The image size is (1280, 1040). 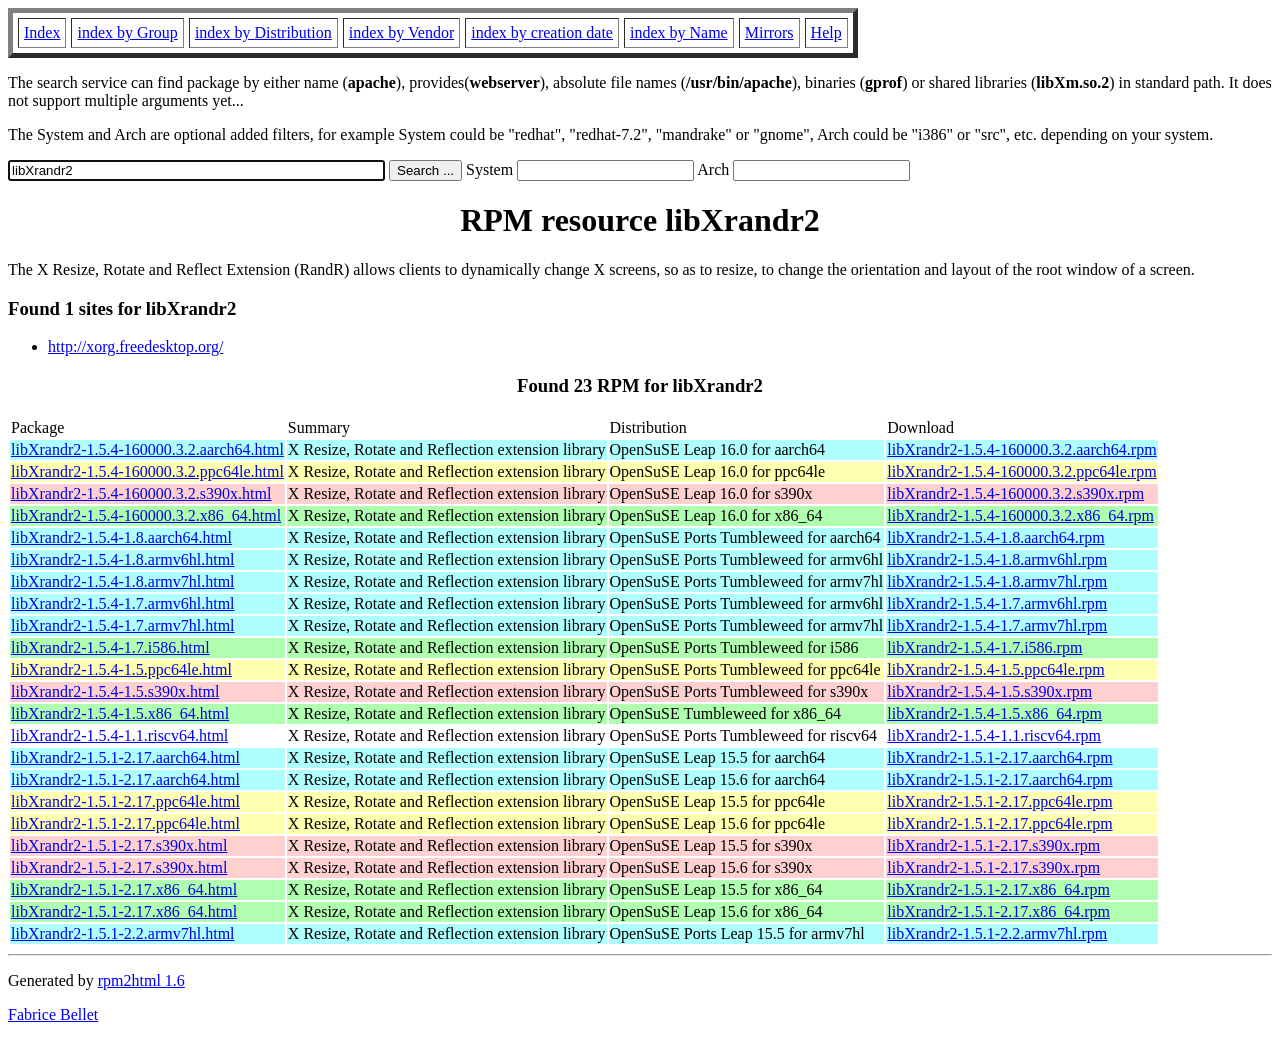 I want to click on libXrandr2-1.5.4-1.8.armv7hl.html, so click(x=123, y=581).